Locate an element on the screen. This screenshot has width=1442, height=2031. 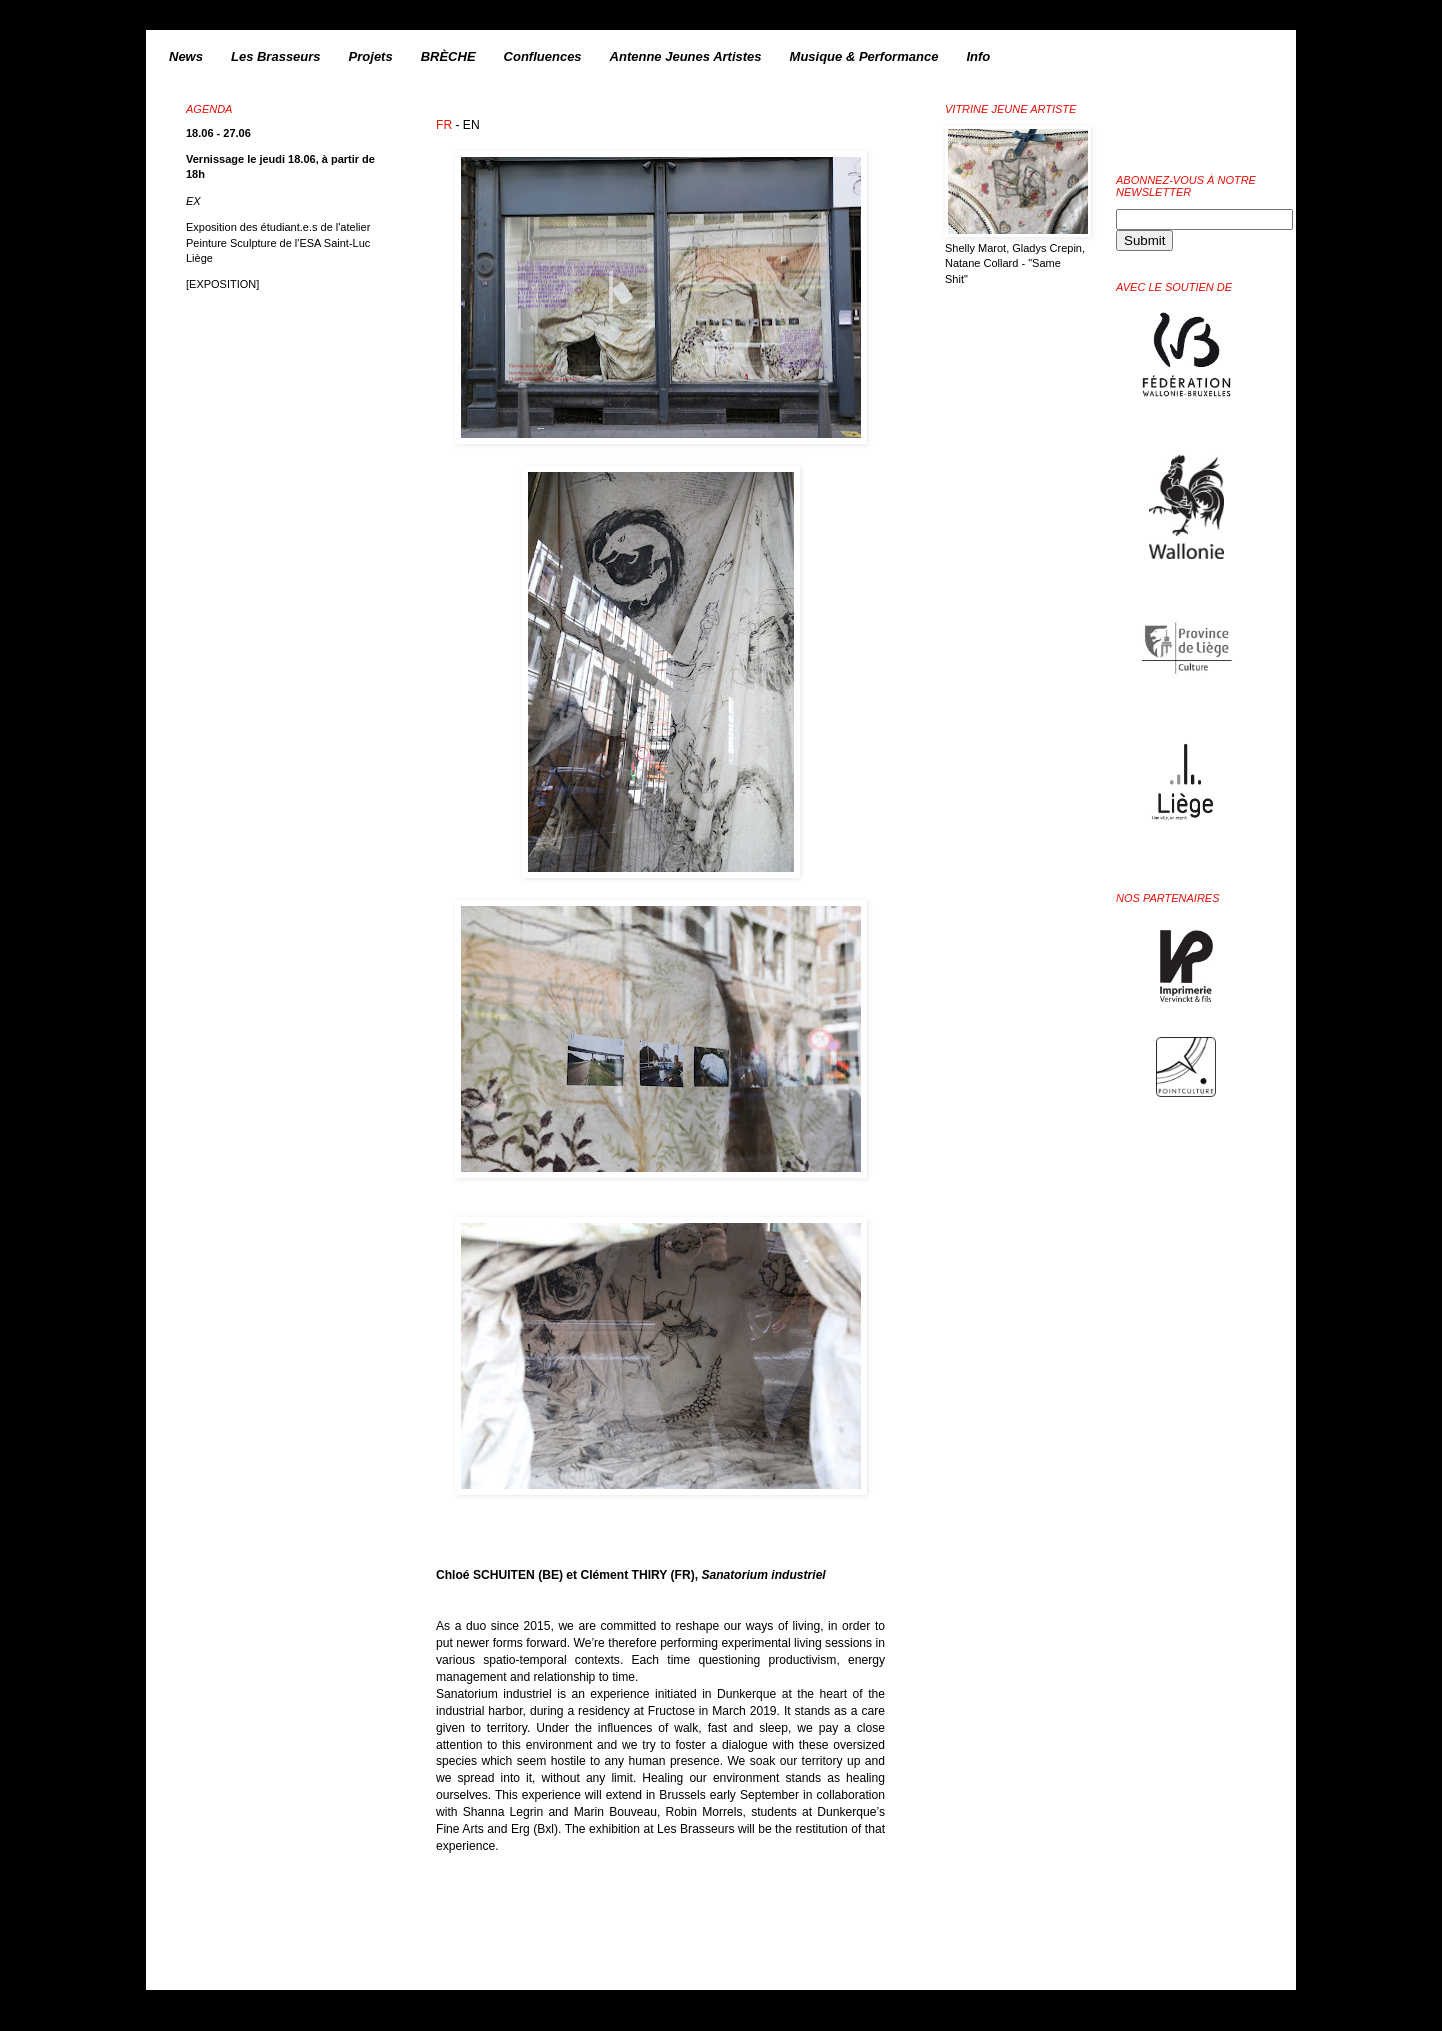
Musique & Performance is located at coordinates (864, 56).